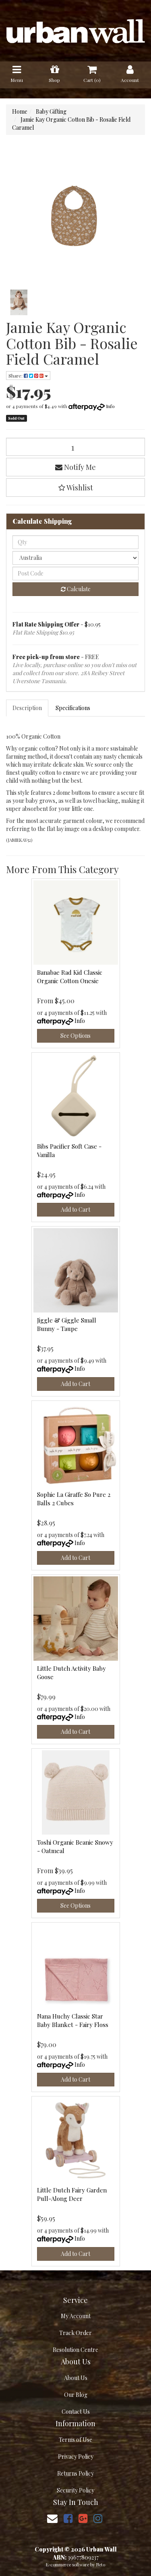 This screenshot has width=151, height=2576. What do you see at coordinates (72, 2194) in the screenshot?
I see `Little Dutch Fairy Garden Pull-Along Deer` at bounding box center [72, 2194].